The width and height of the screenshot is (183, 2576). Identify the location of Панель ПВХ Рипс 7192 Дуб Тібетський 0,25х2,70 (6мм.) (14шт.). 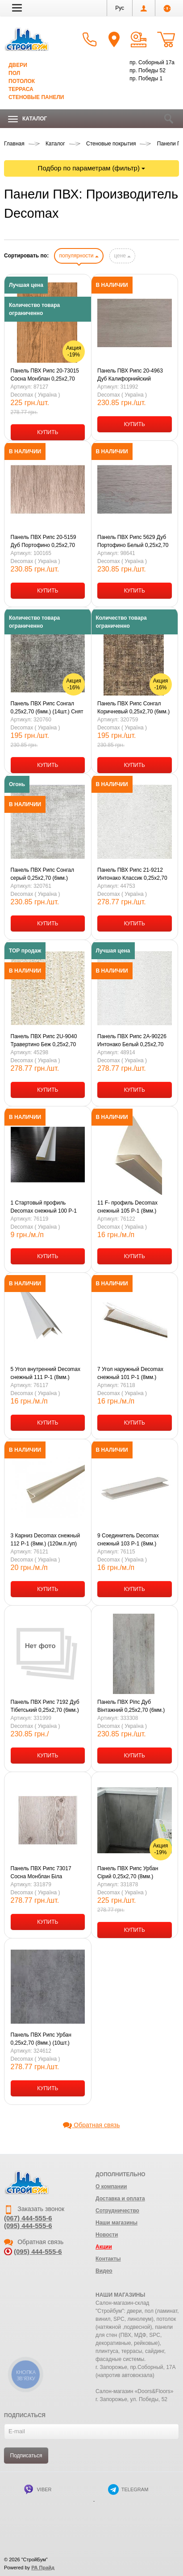
(45, 1706).